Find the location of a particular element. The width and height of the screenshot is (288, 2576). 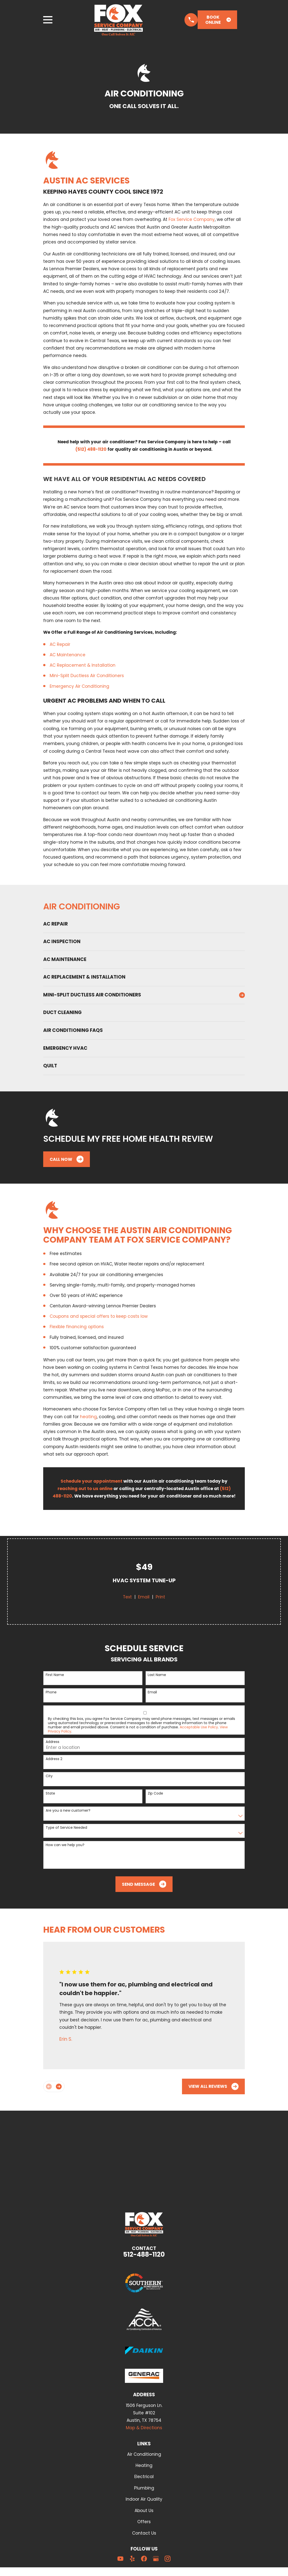

About Us is located at coordinates (144, 2511).